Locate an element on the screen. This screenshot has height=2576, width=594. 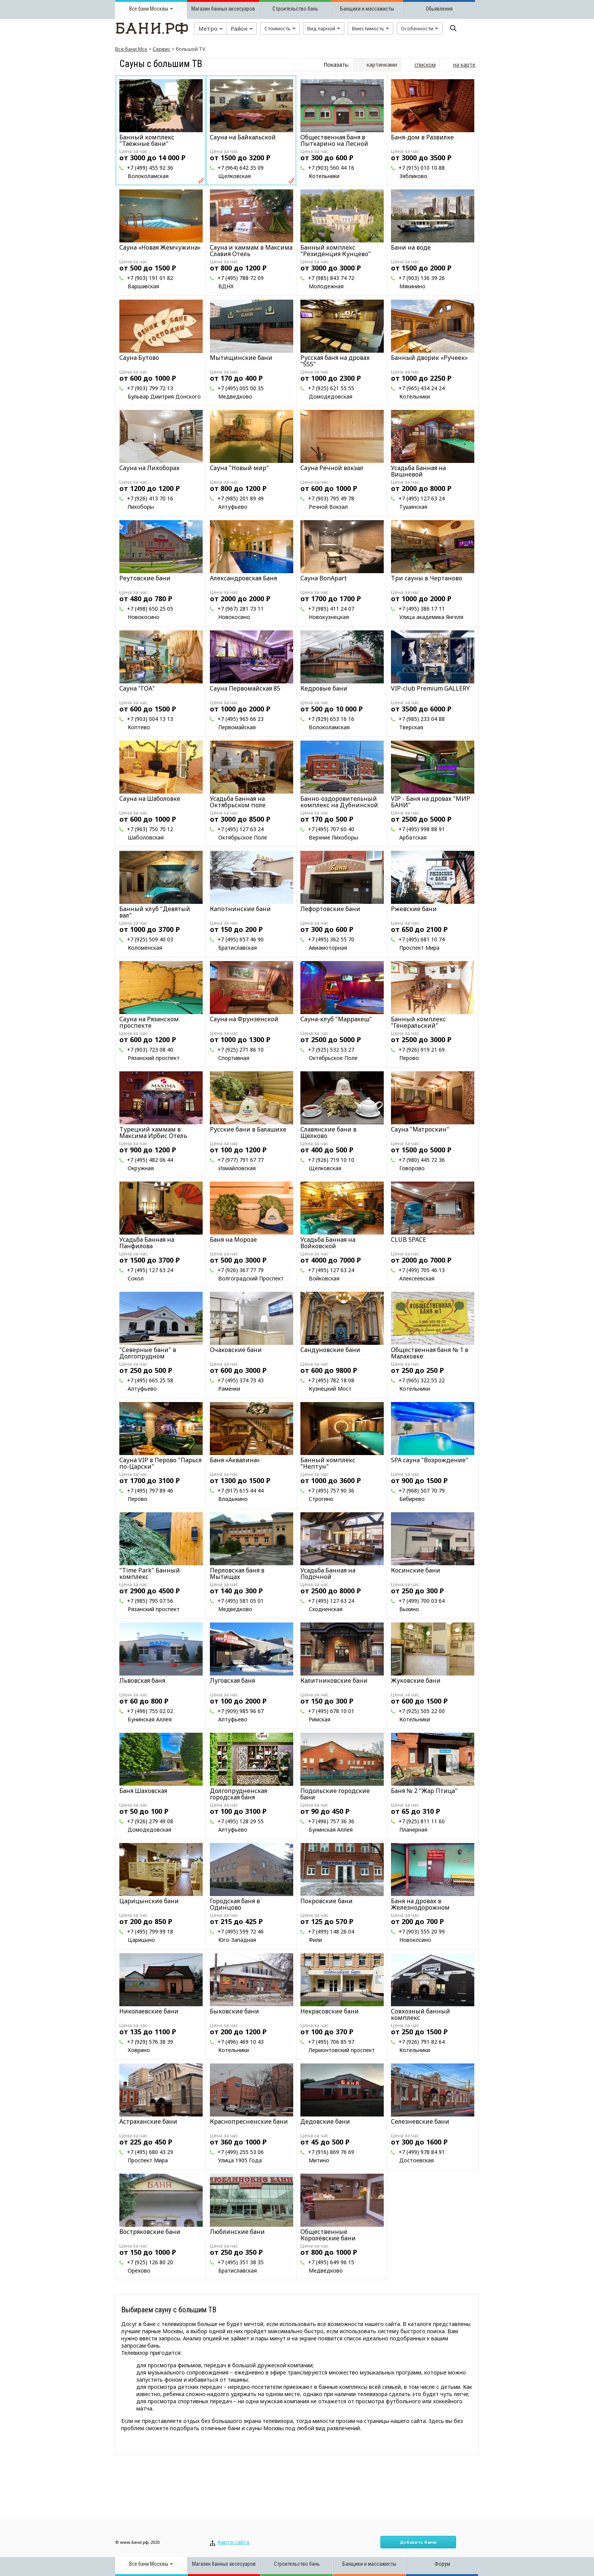
Реутовские бани is located at coordinates (144, 578).